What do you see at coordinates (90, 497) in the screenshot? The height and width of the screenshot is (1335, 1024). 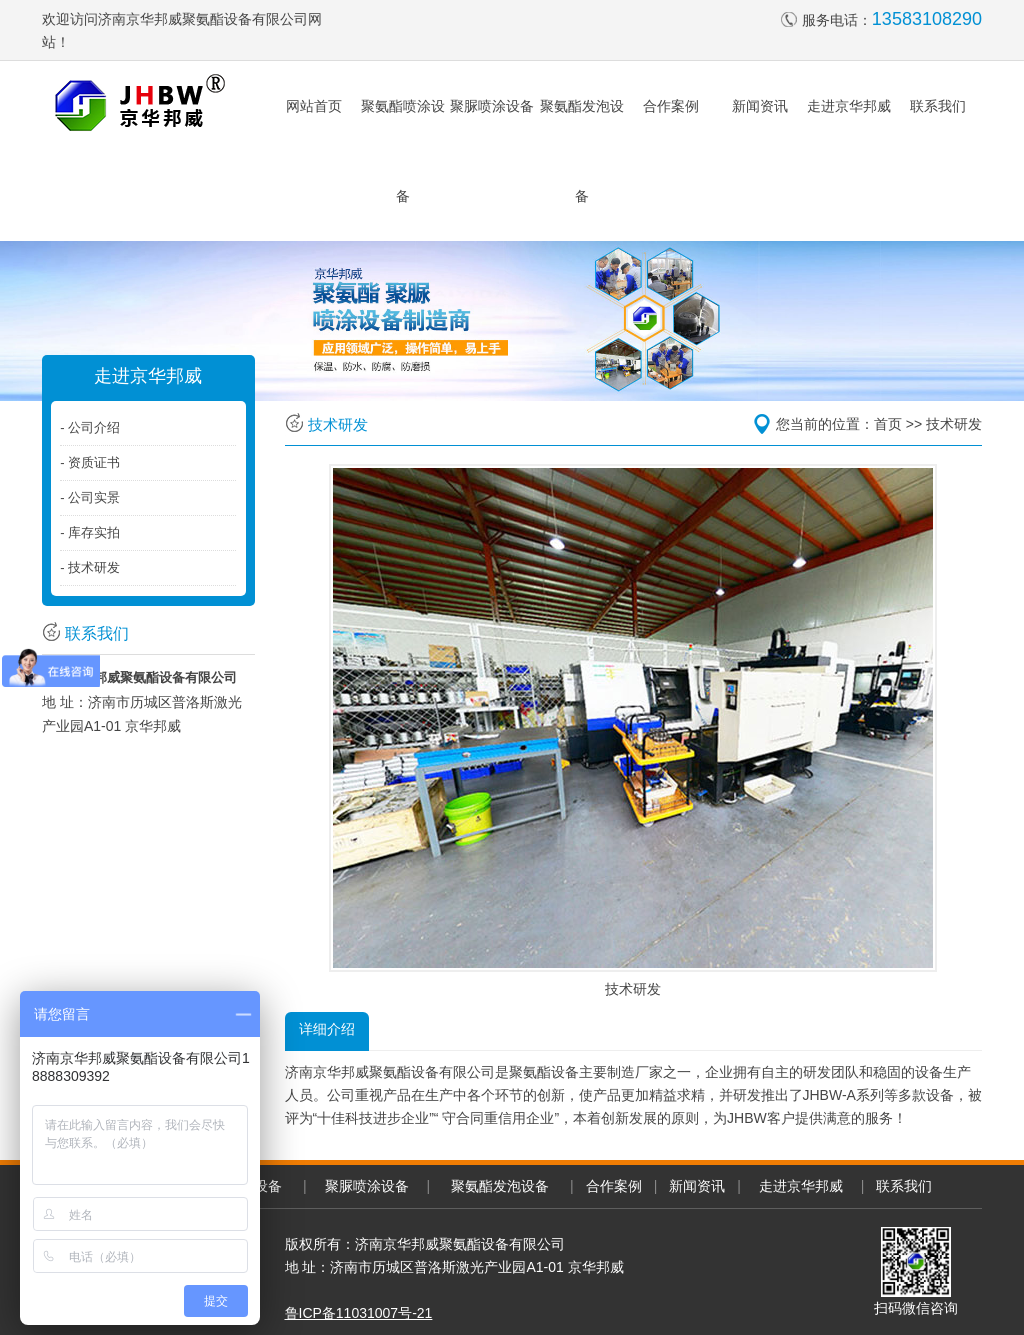 I see `- 公司实景` at bounding box center [90, 497].